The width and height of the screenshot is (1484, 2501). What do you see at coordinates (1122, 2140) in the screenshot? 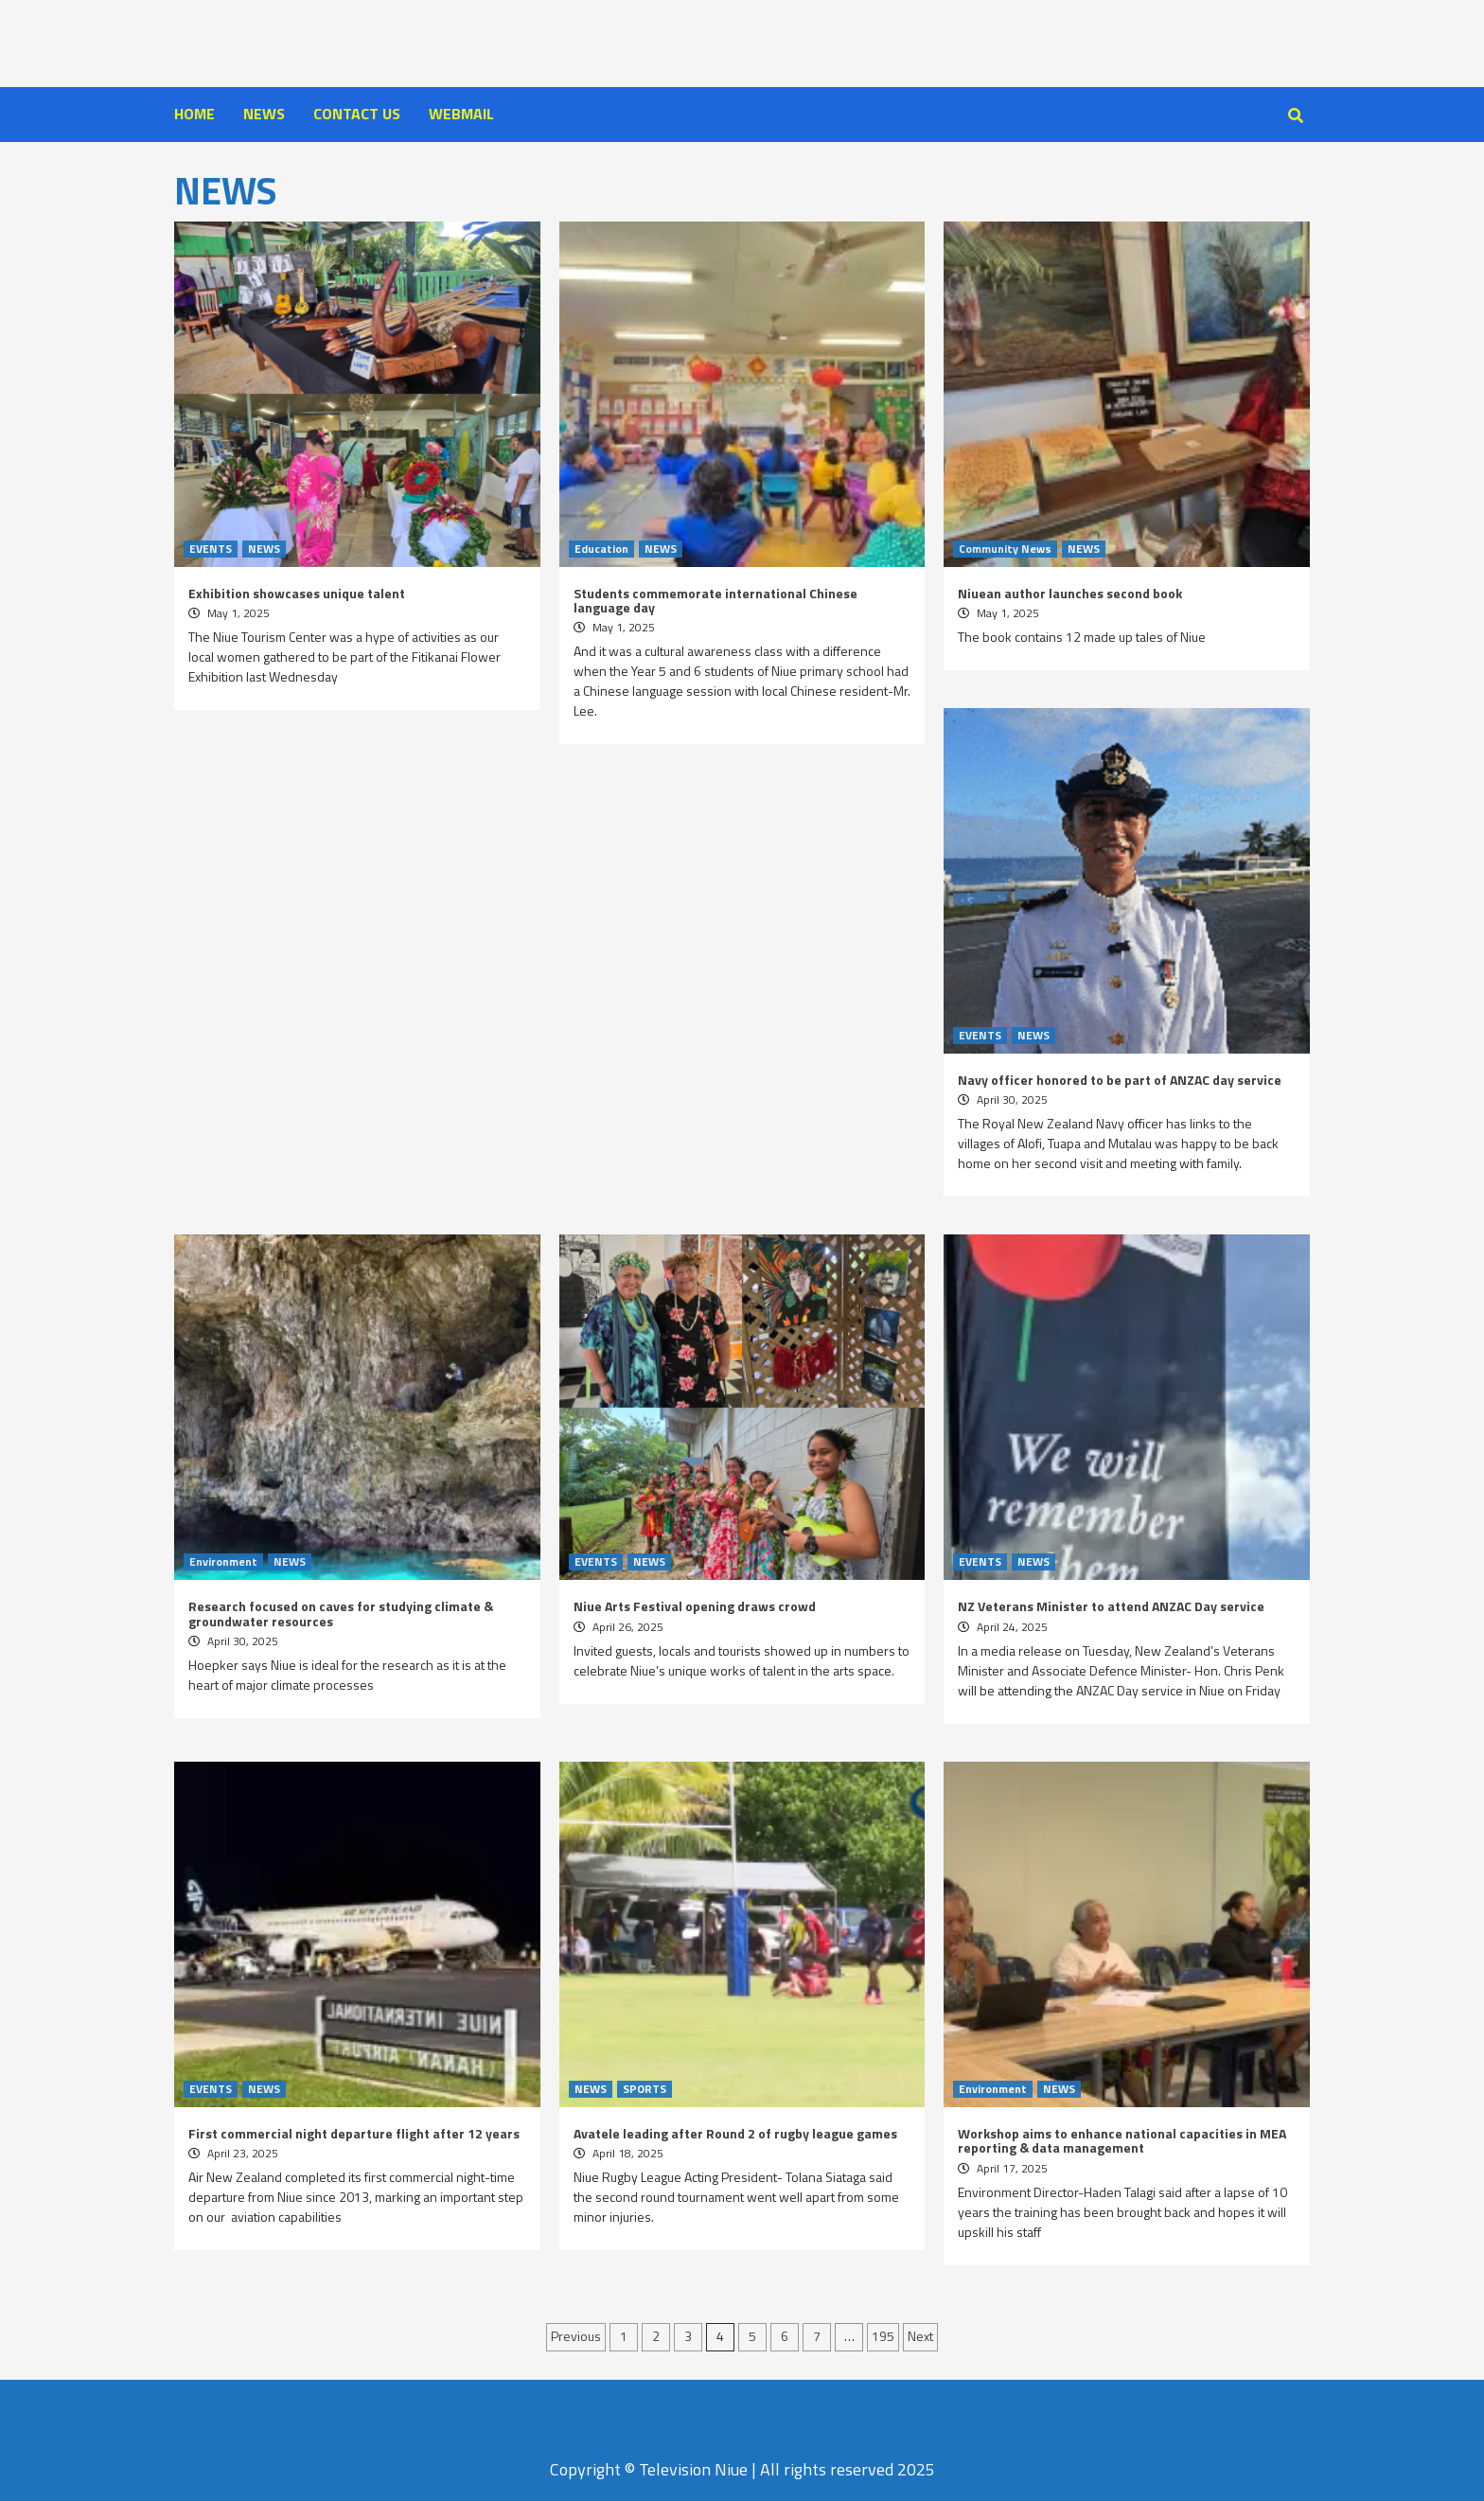
I see `Workshop aims to enhance national capacities in MEA reporting & data management` at bounding box center [1122, 2140].